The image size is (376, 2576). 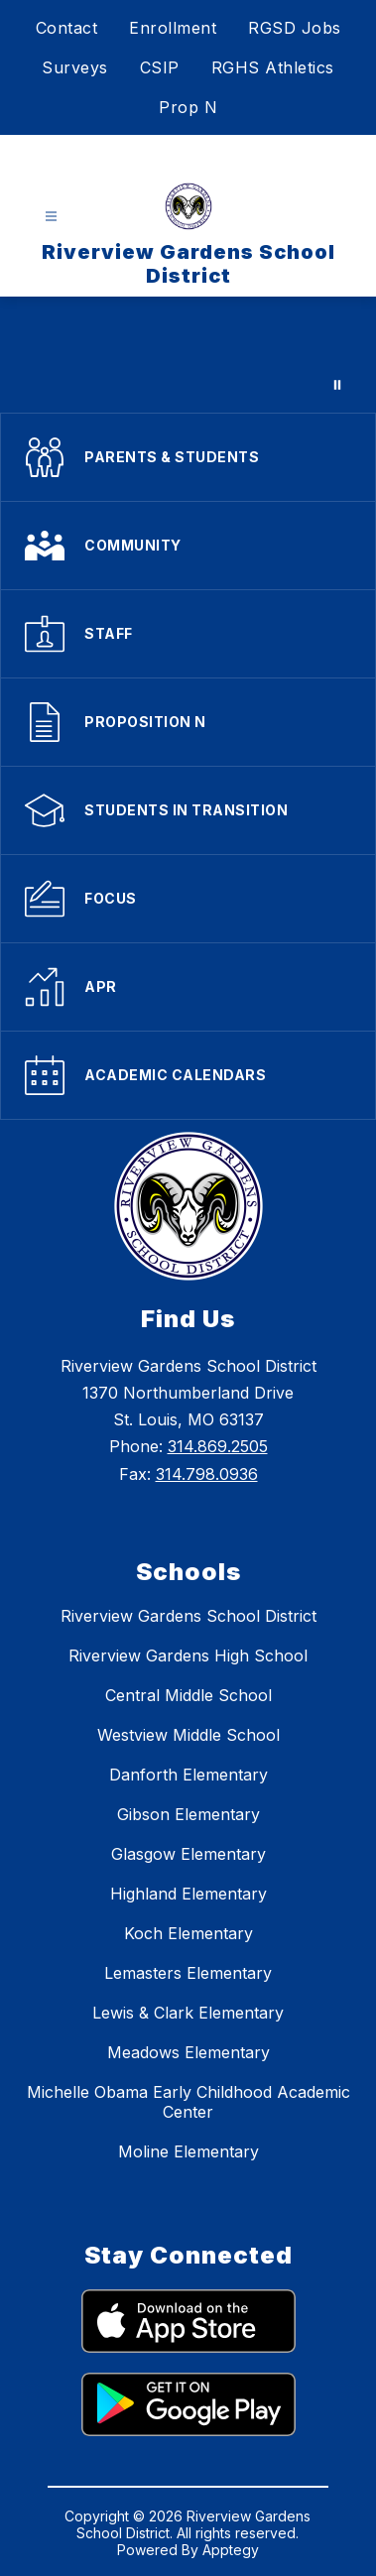 What do you see at coordinates (188, 107) in the screenshot?
I see `Prop N` at bounding box center [188, 107].